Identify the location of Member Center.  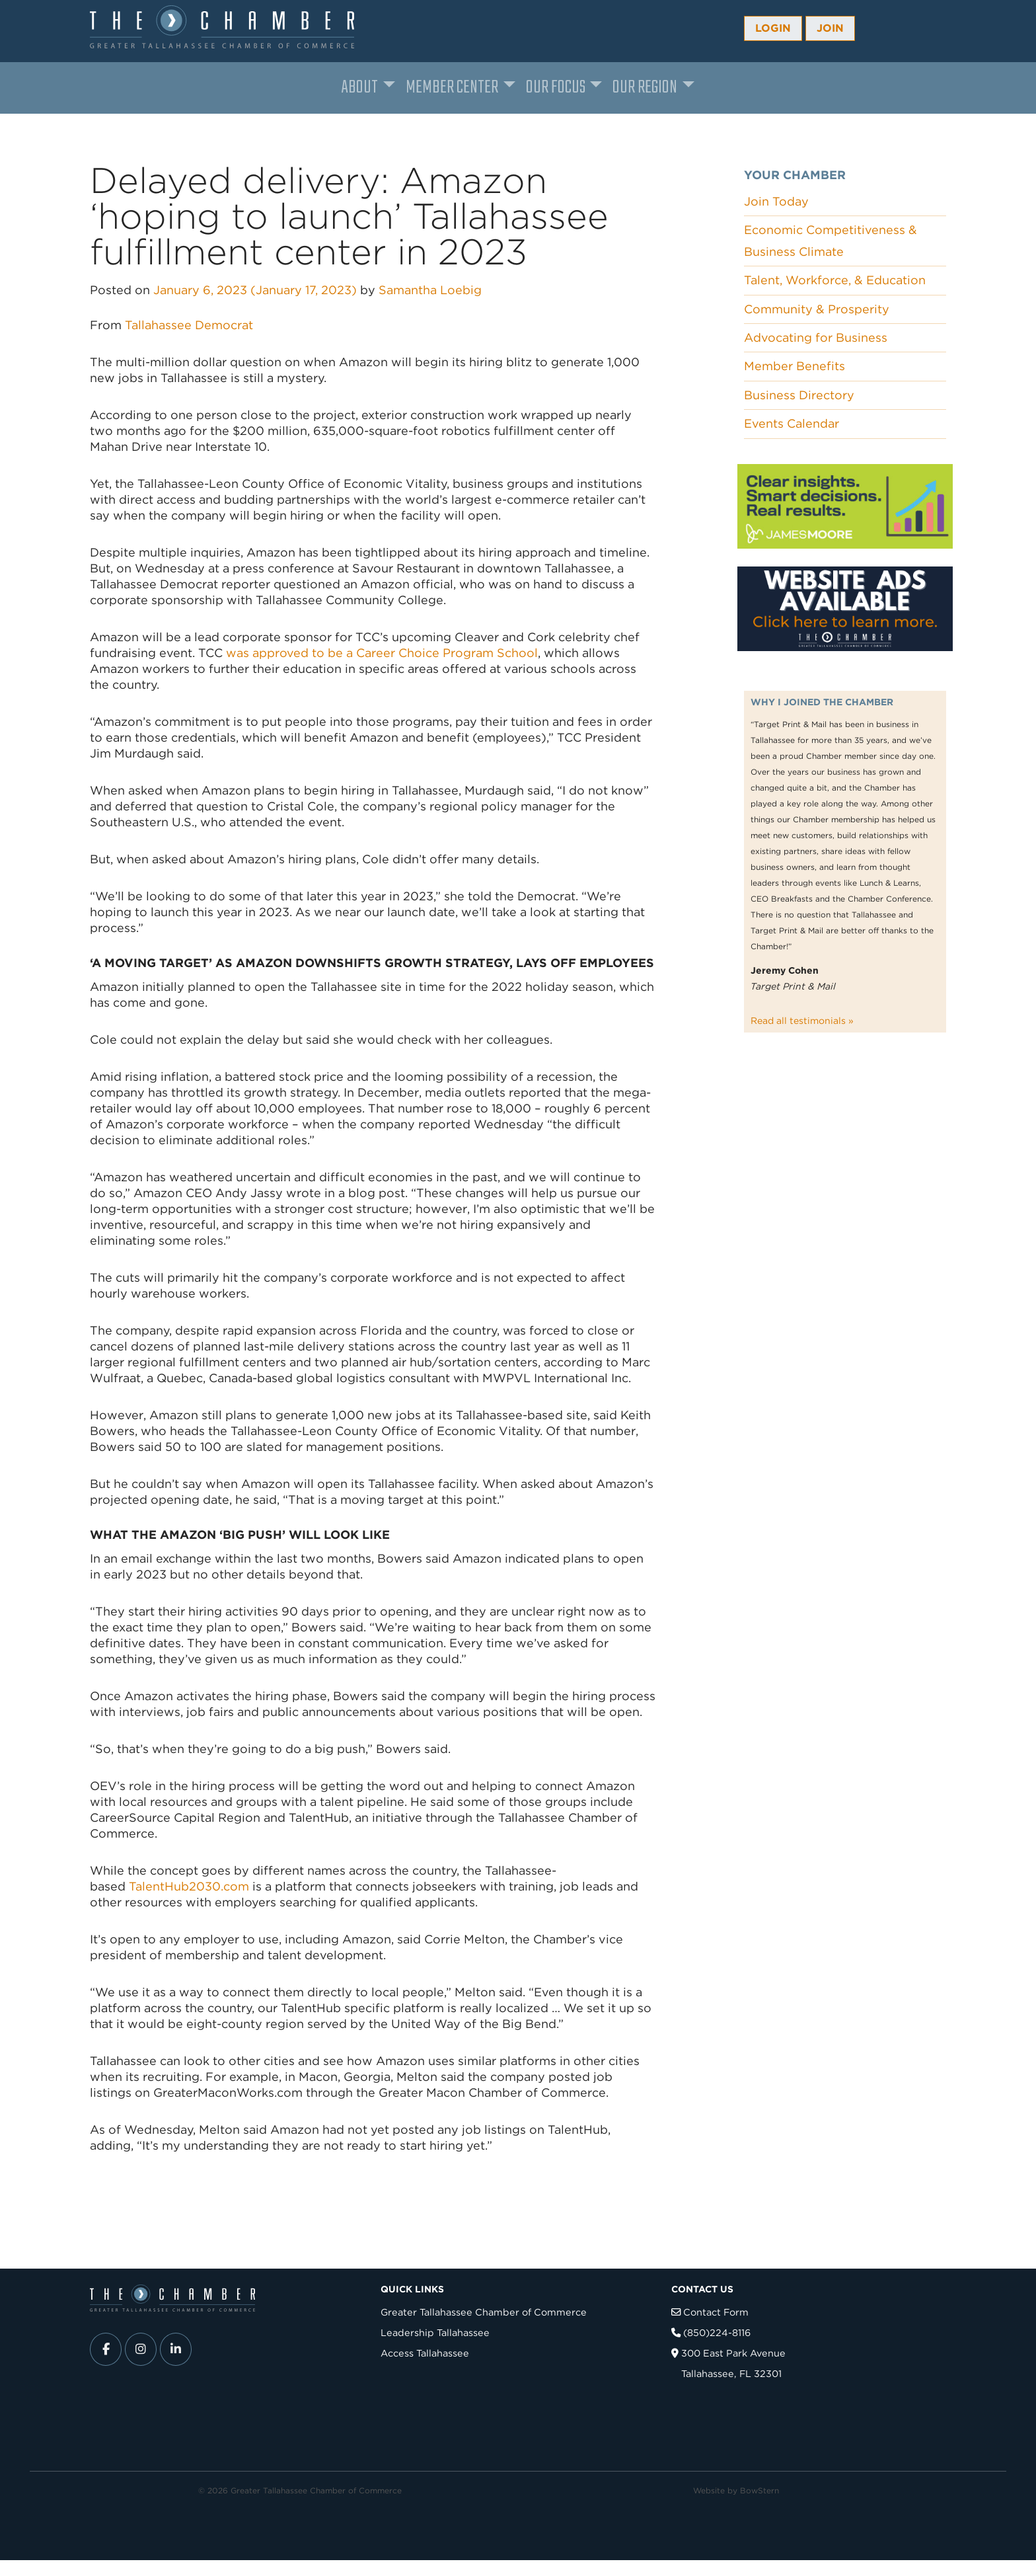
(452, 87).